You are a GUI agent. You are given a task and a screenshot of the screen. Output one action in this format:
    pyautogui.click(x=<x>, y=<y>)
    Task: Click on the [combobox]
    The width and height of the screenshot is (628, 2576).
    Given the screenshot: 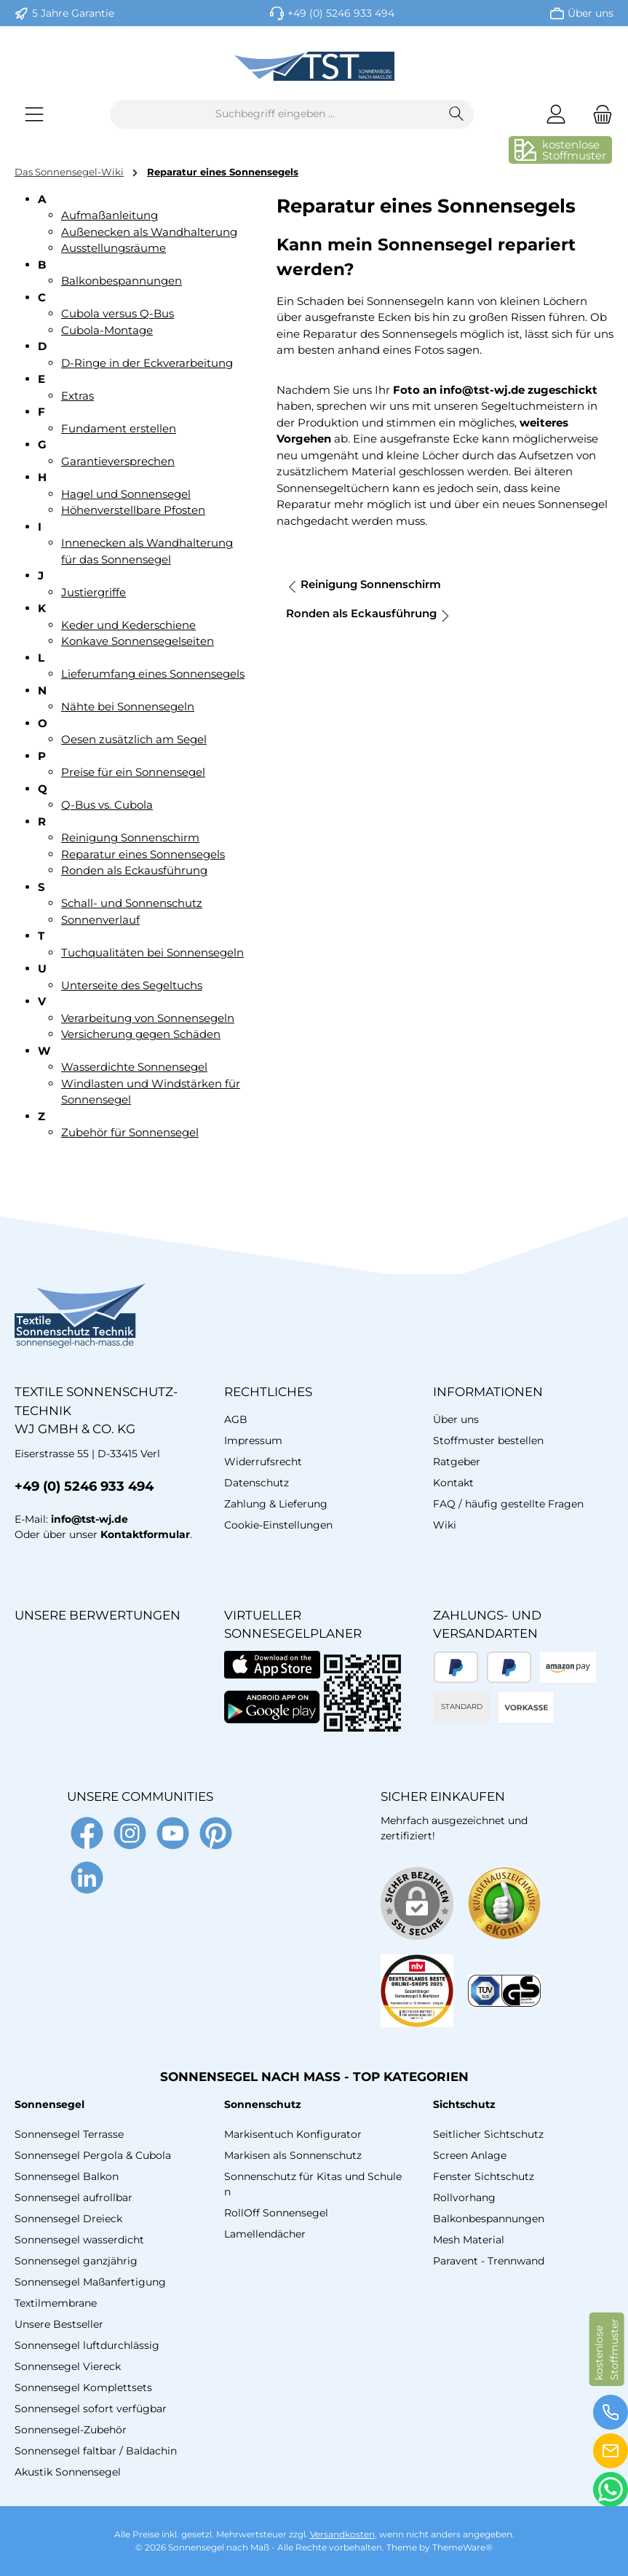 What is the action you would take?
    pyautogui.click(x=275, y=114)
    